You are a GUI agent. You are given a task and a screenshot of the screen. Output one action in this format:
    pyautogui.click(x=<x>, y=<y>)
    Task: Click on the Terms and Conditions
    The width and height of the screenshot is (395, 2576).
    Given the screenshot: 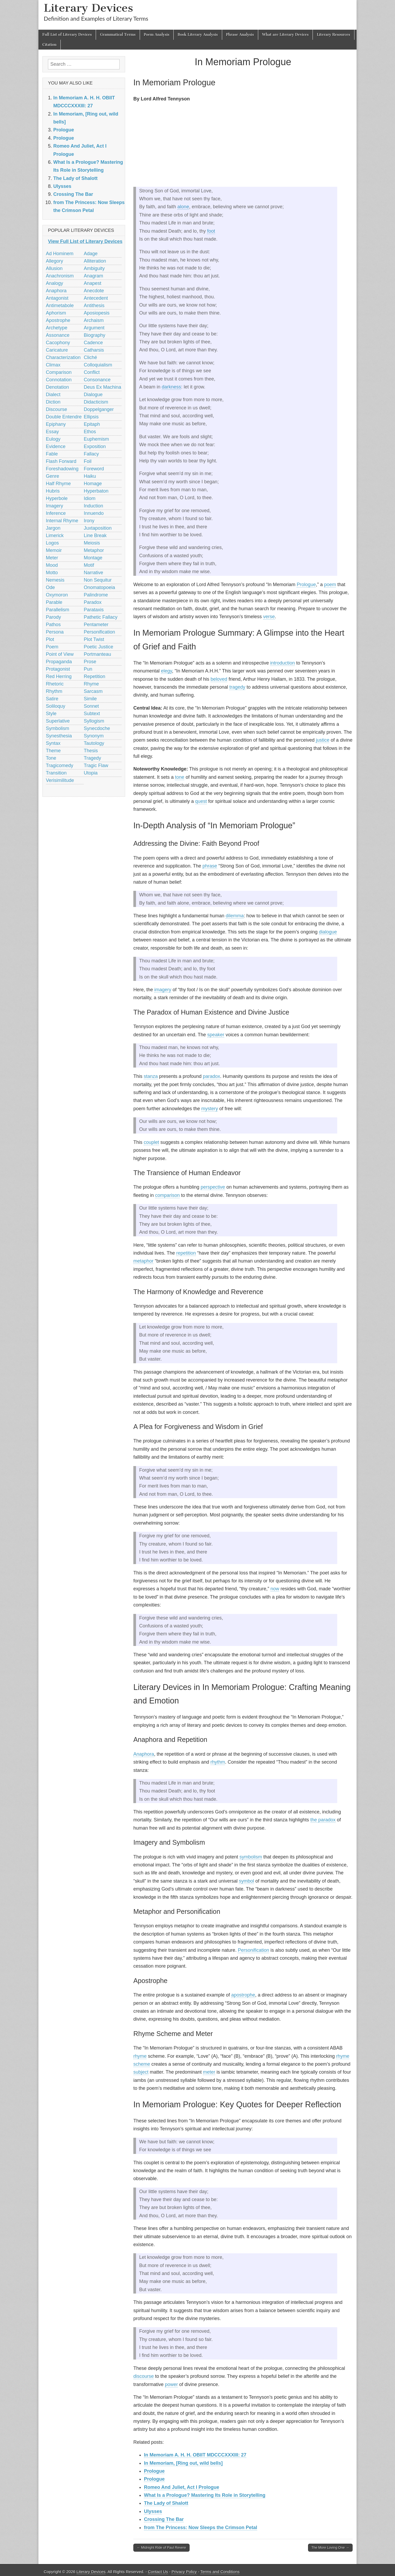 What is the action you would take?
    pyautogui.click(x=220, y=2571)
    